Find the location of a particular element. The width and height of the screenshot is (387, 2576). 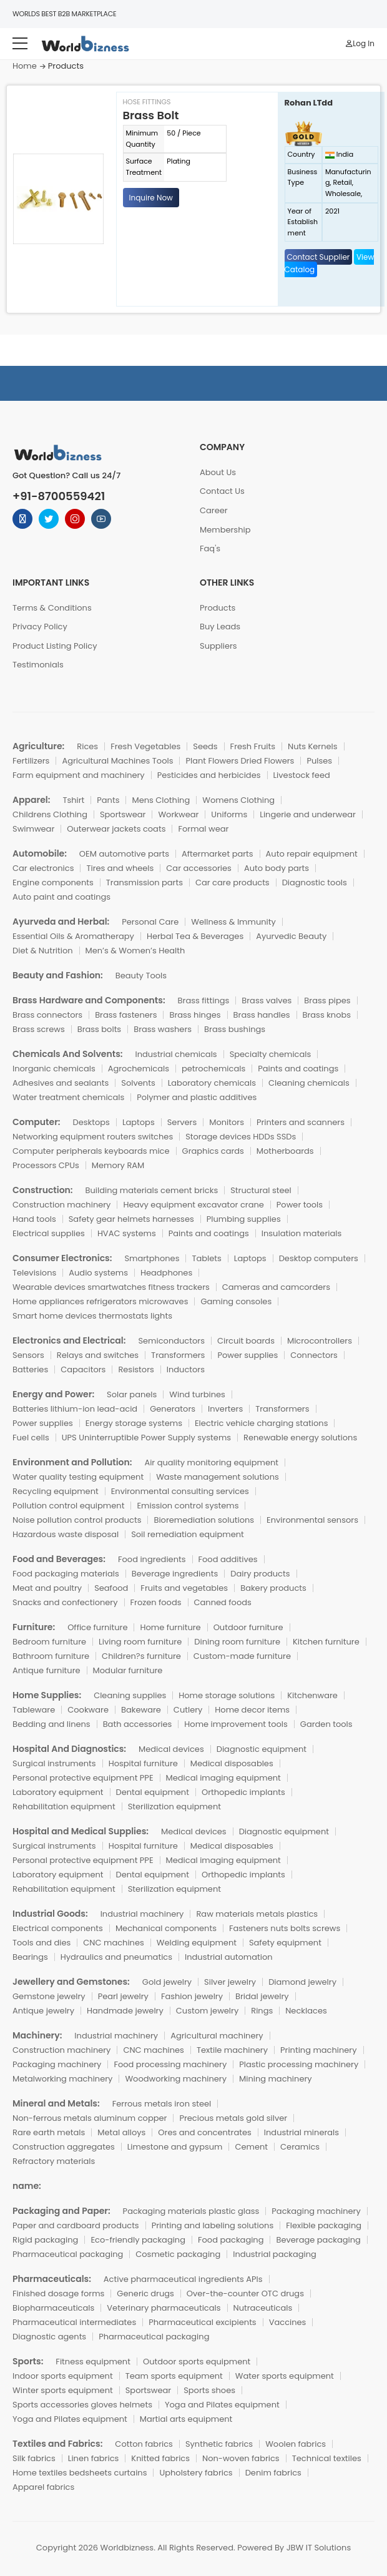

Modular furniture is located at coordinates (128, 1670).